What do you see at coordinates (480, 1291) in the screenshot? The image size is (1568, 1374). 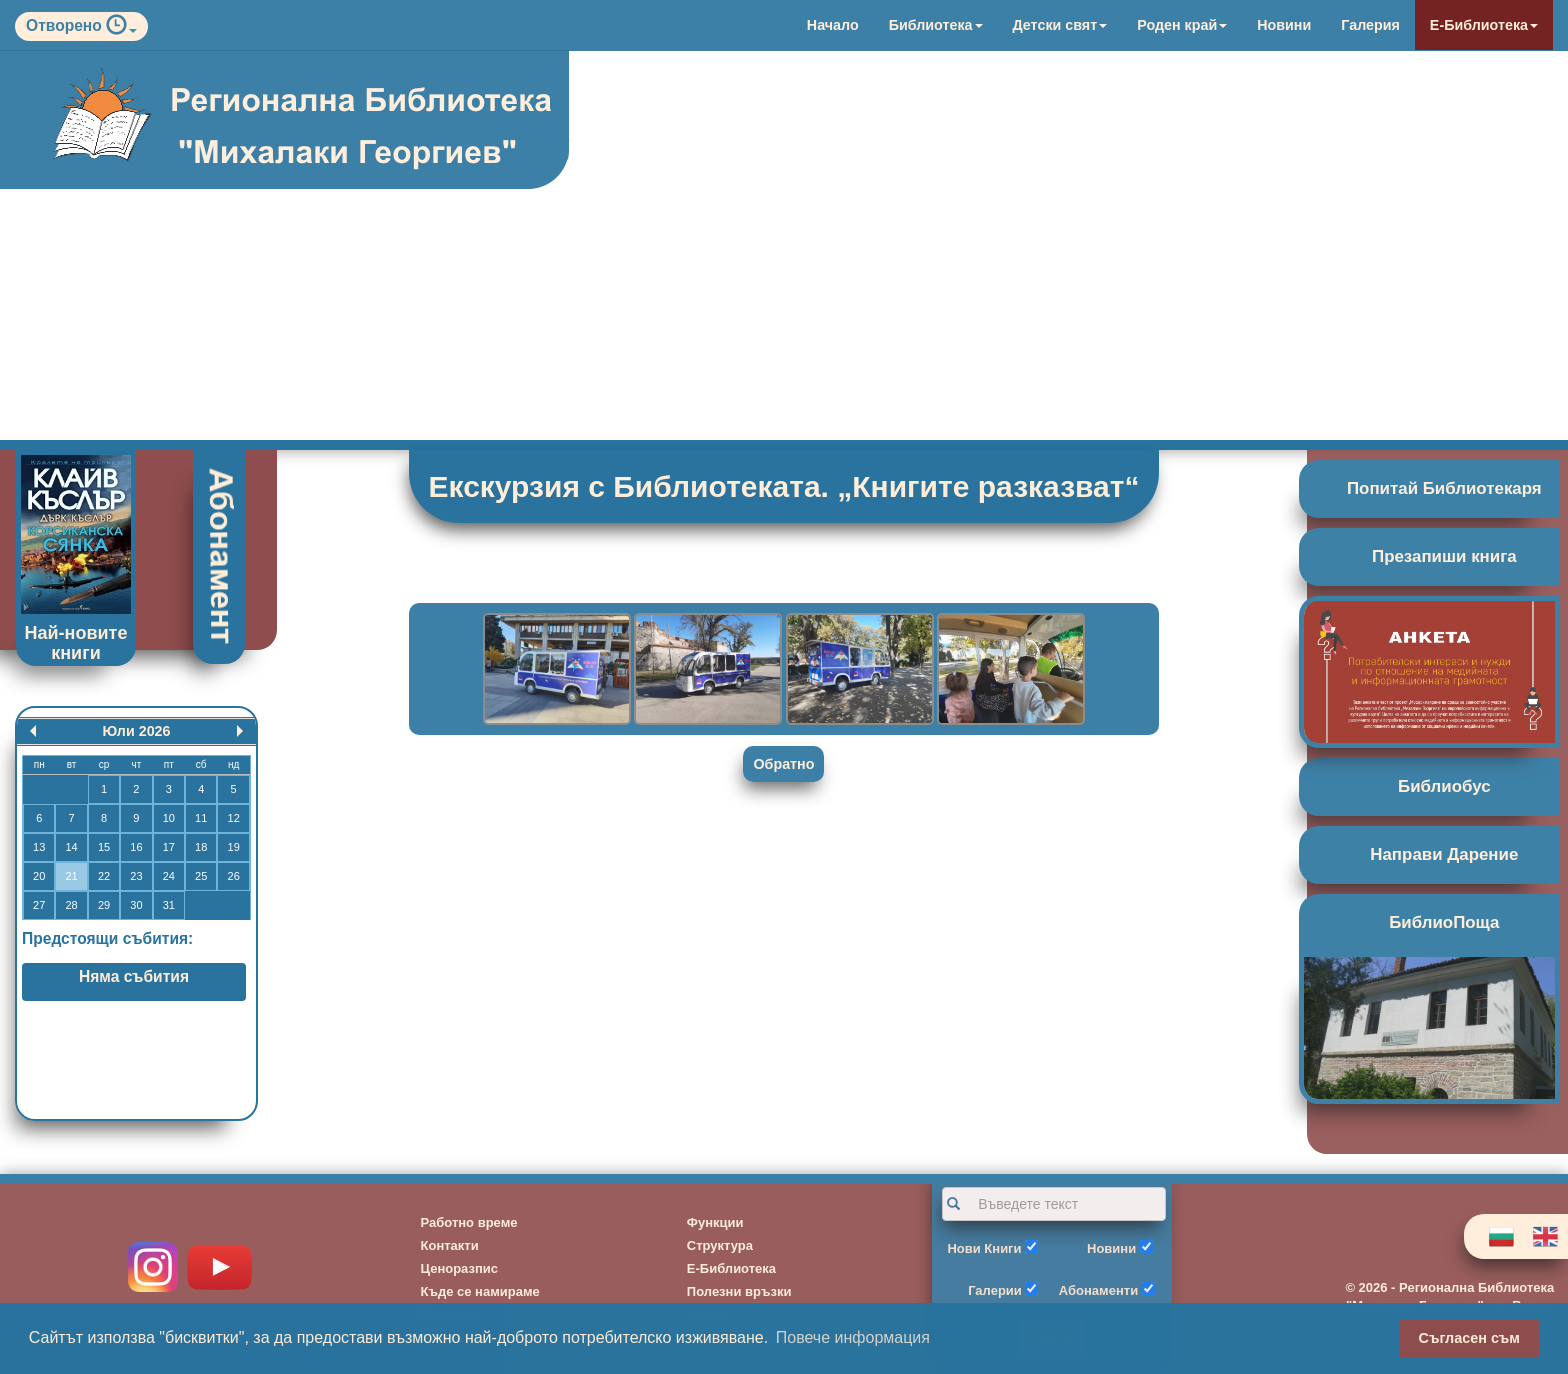 I see `Къде се намираме` at bounding box center [480, 1291].